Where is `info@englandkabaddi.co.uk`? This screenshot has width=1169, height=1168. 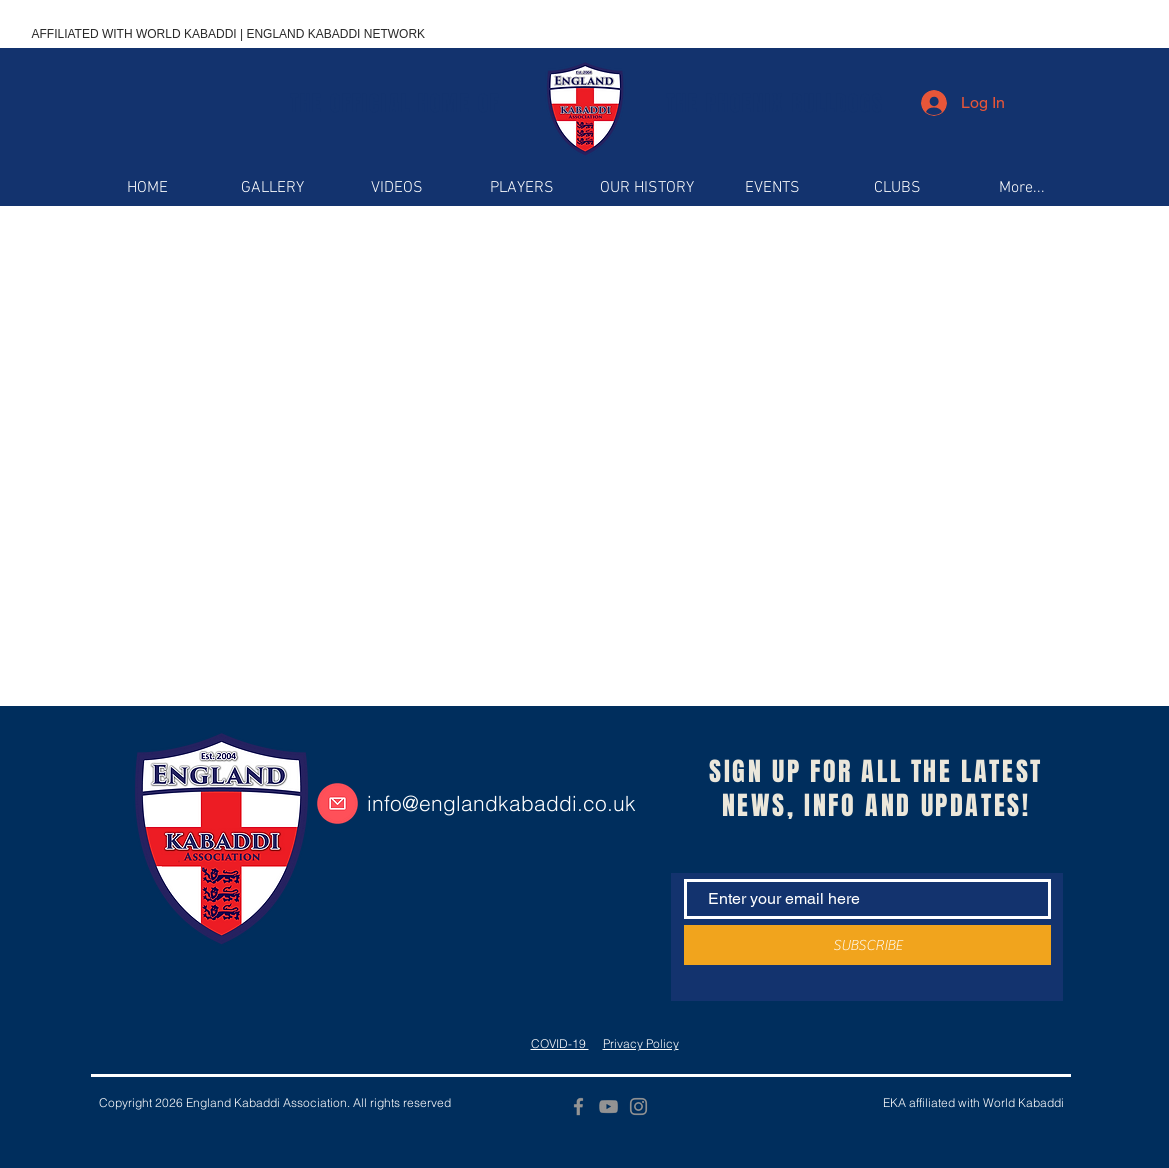
info@englandkabaddi.co.uk is located at coordinates (501, 803).